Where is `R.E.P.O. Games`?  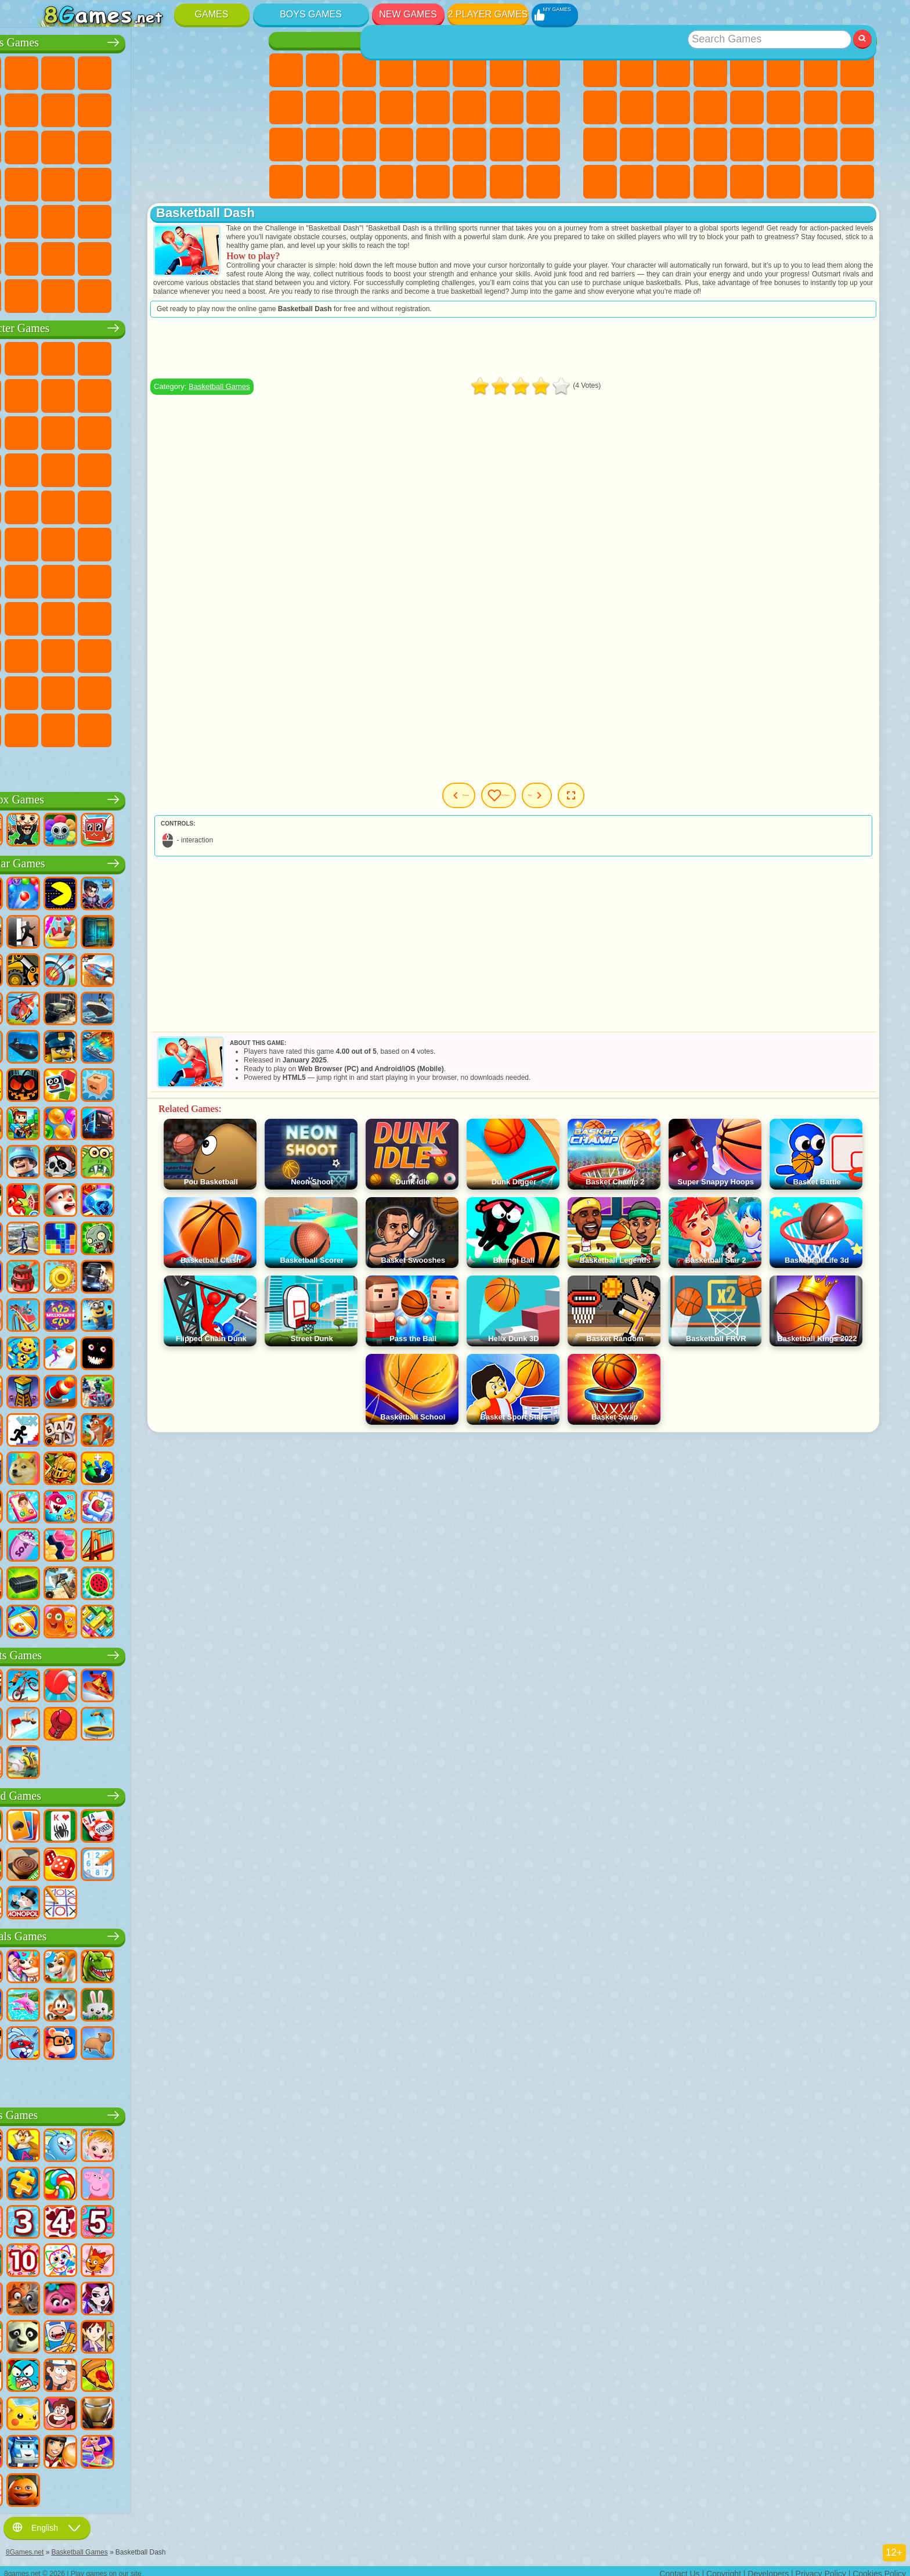 R.E.P.O. Games is located at coordinates (196, 727).